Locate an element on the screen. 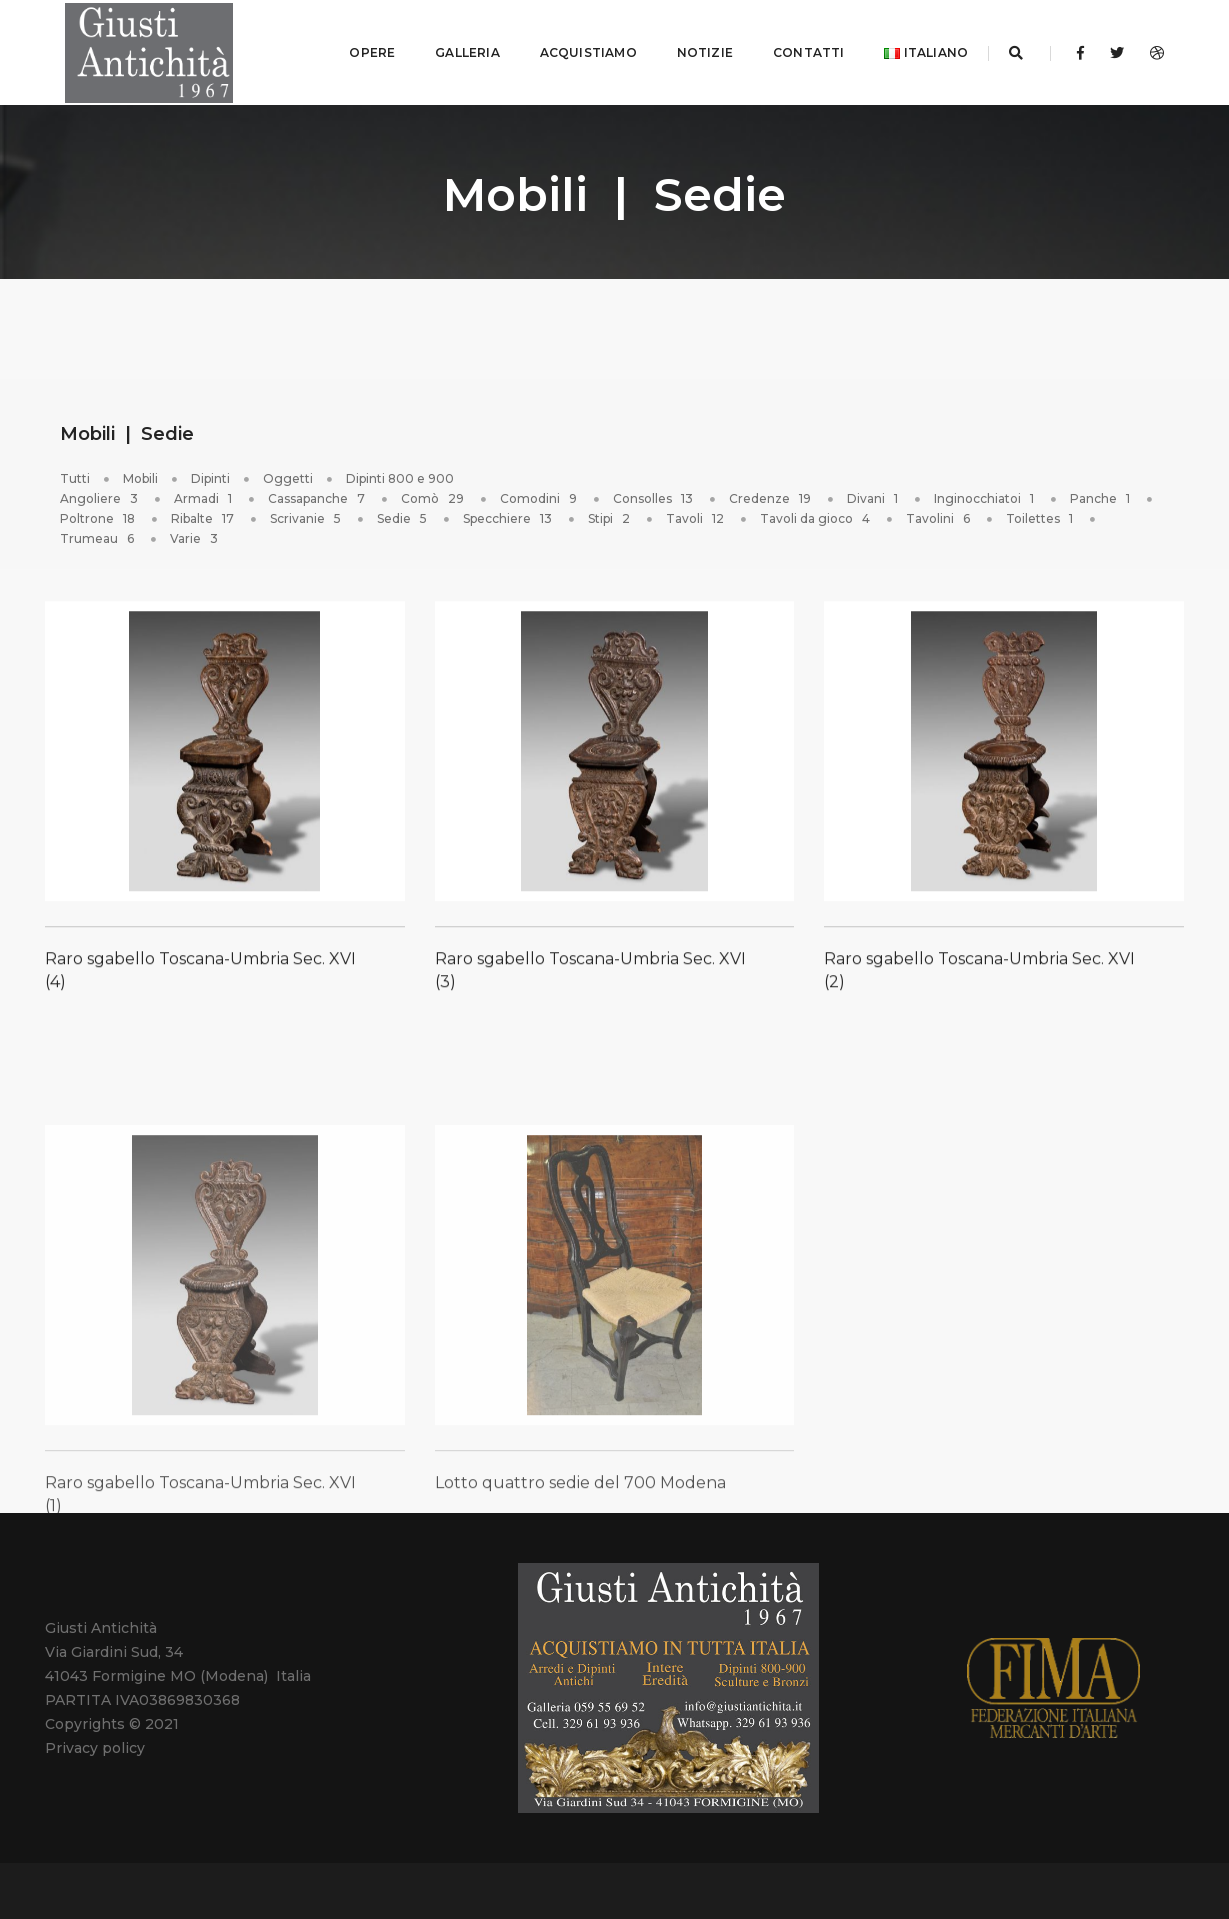 The height and width of the screenshot is (1919, 1229). Varie is located at coordinates (195, 533).